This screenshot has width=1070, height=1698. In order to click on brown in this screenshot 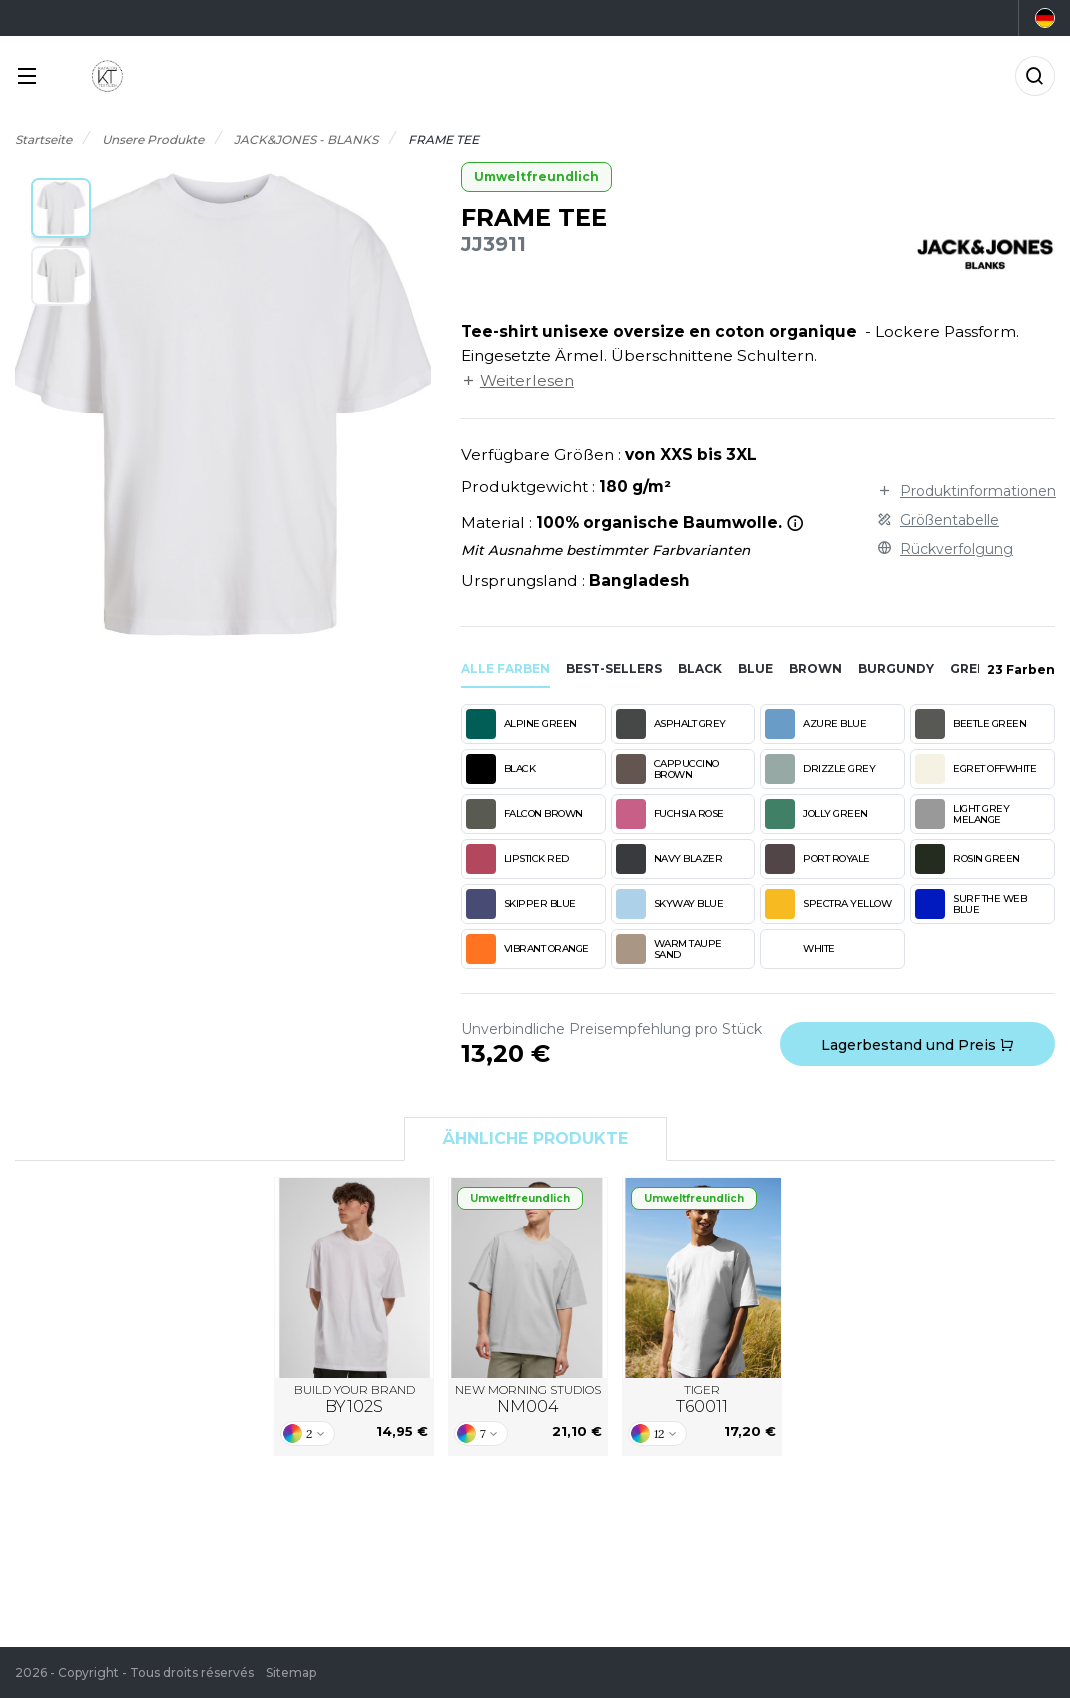, I will do `click(815, 668)`.